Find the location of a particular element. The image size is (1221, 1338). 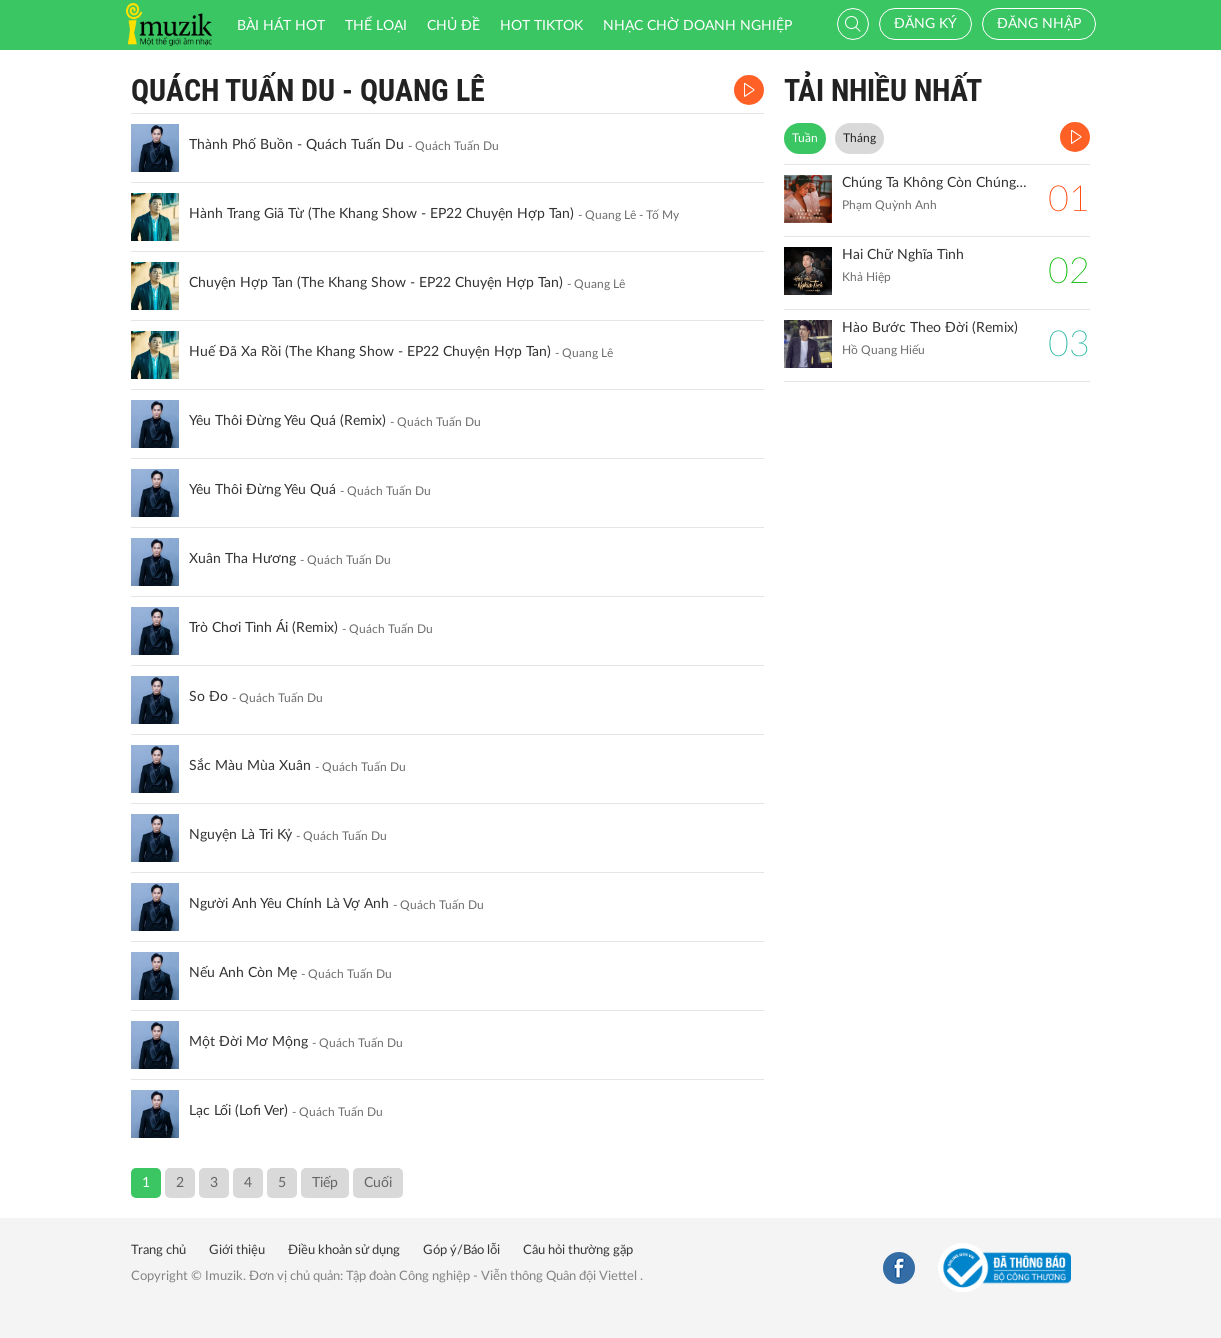

Nguyện Là Tri Kỷ is located at coordinates (240, 835).